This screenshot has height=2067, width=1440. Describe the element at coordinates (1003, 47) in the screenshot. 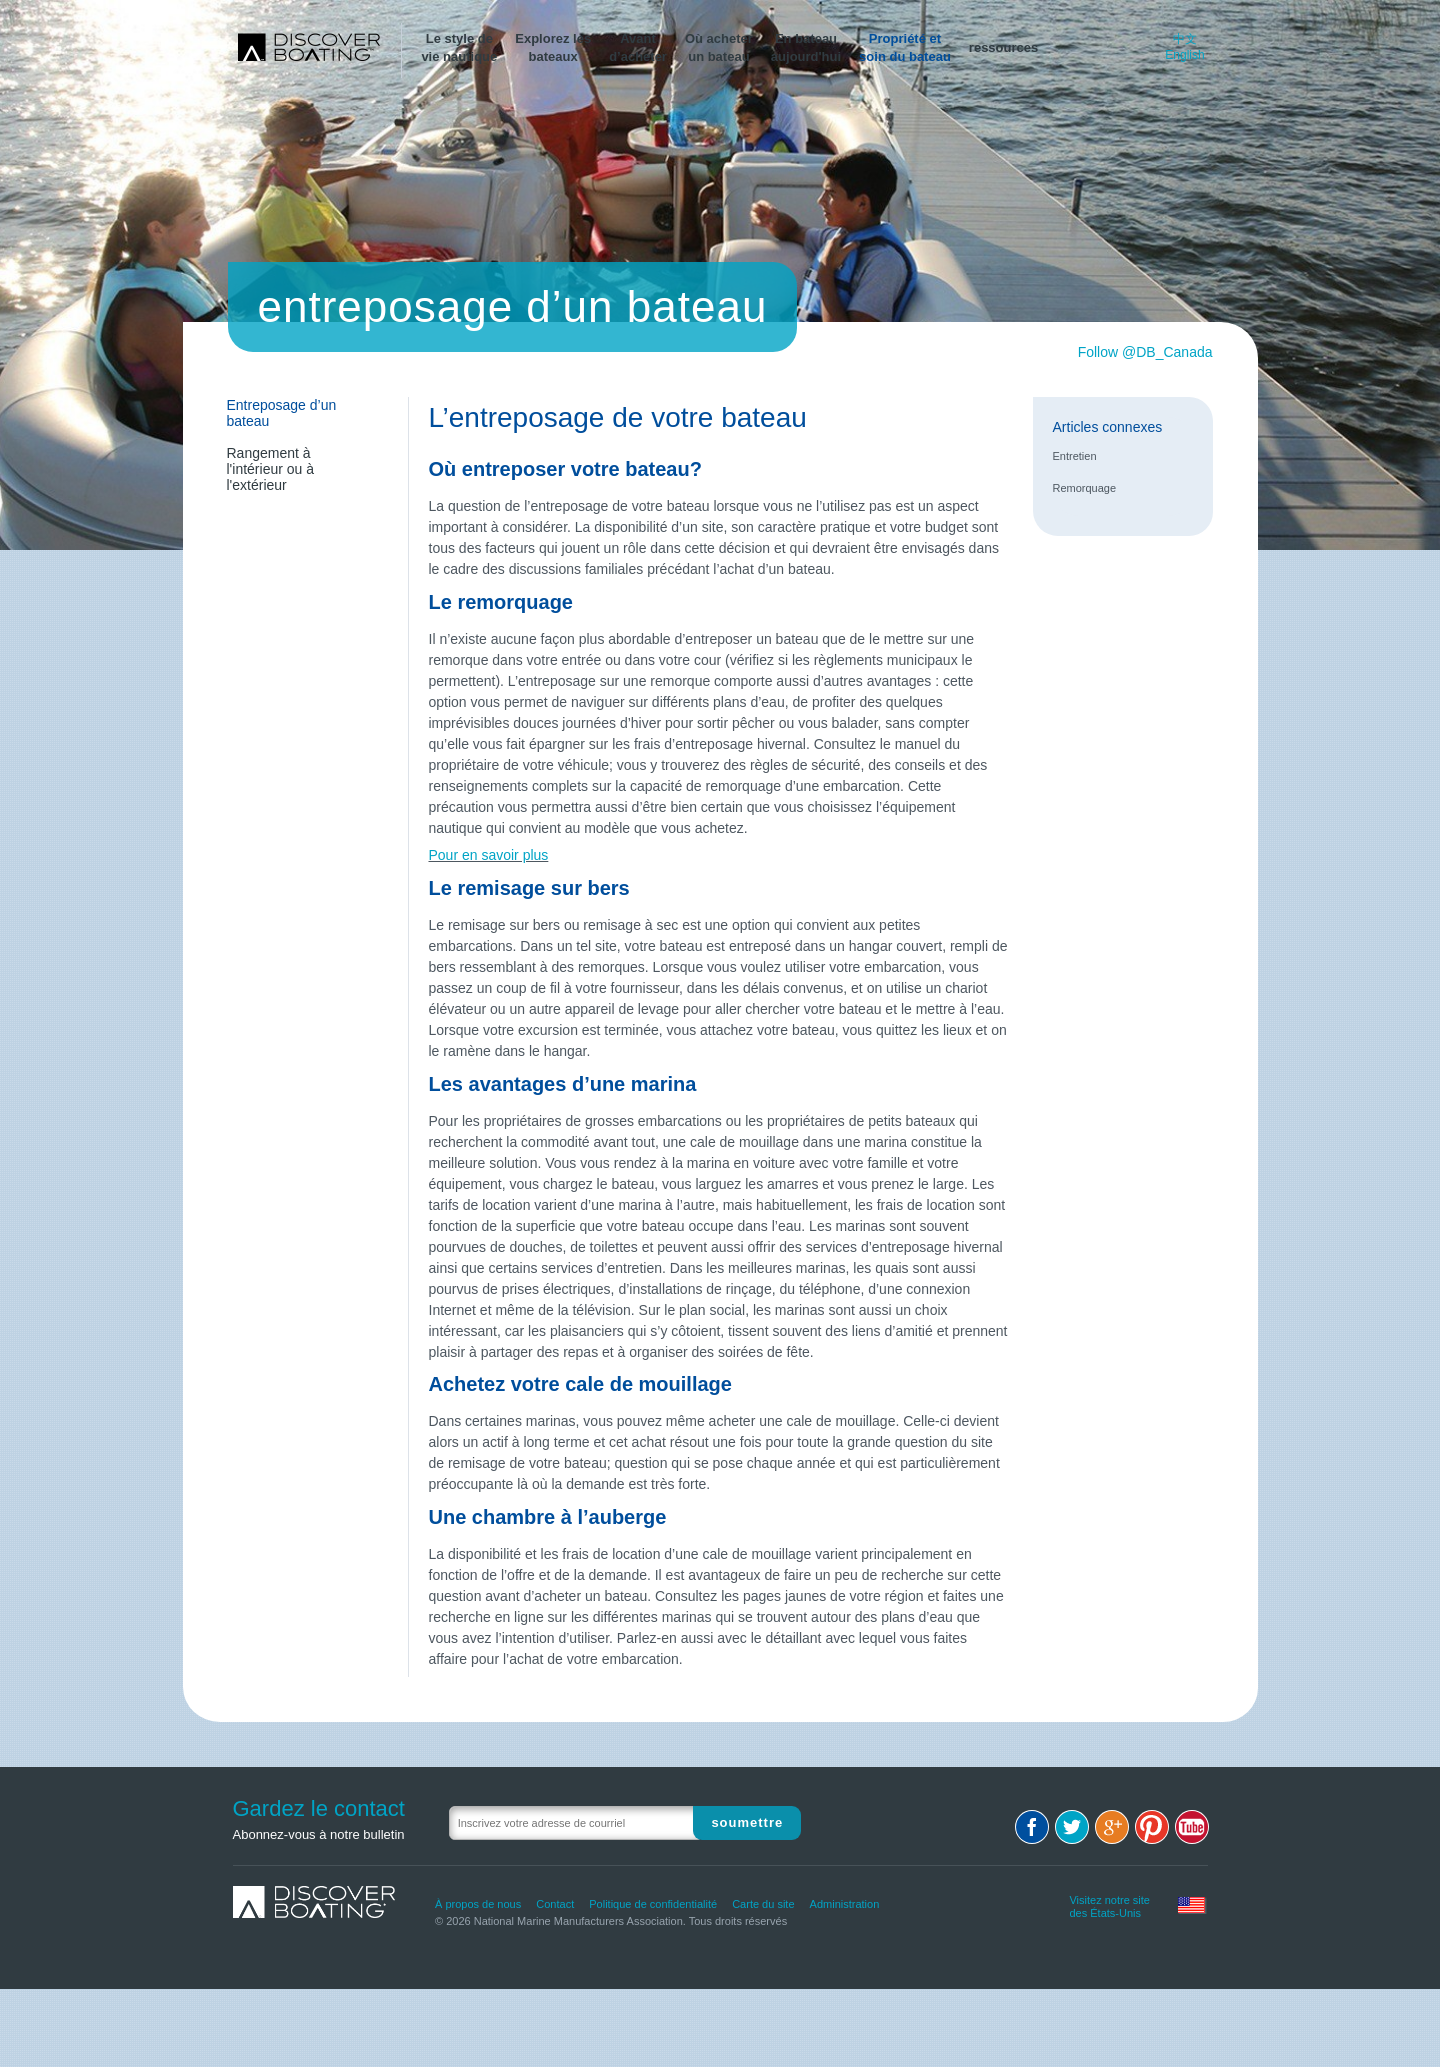

I see `ressources` at that location.